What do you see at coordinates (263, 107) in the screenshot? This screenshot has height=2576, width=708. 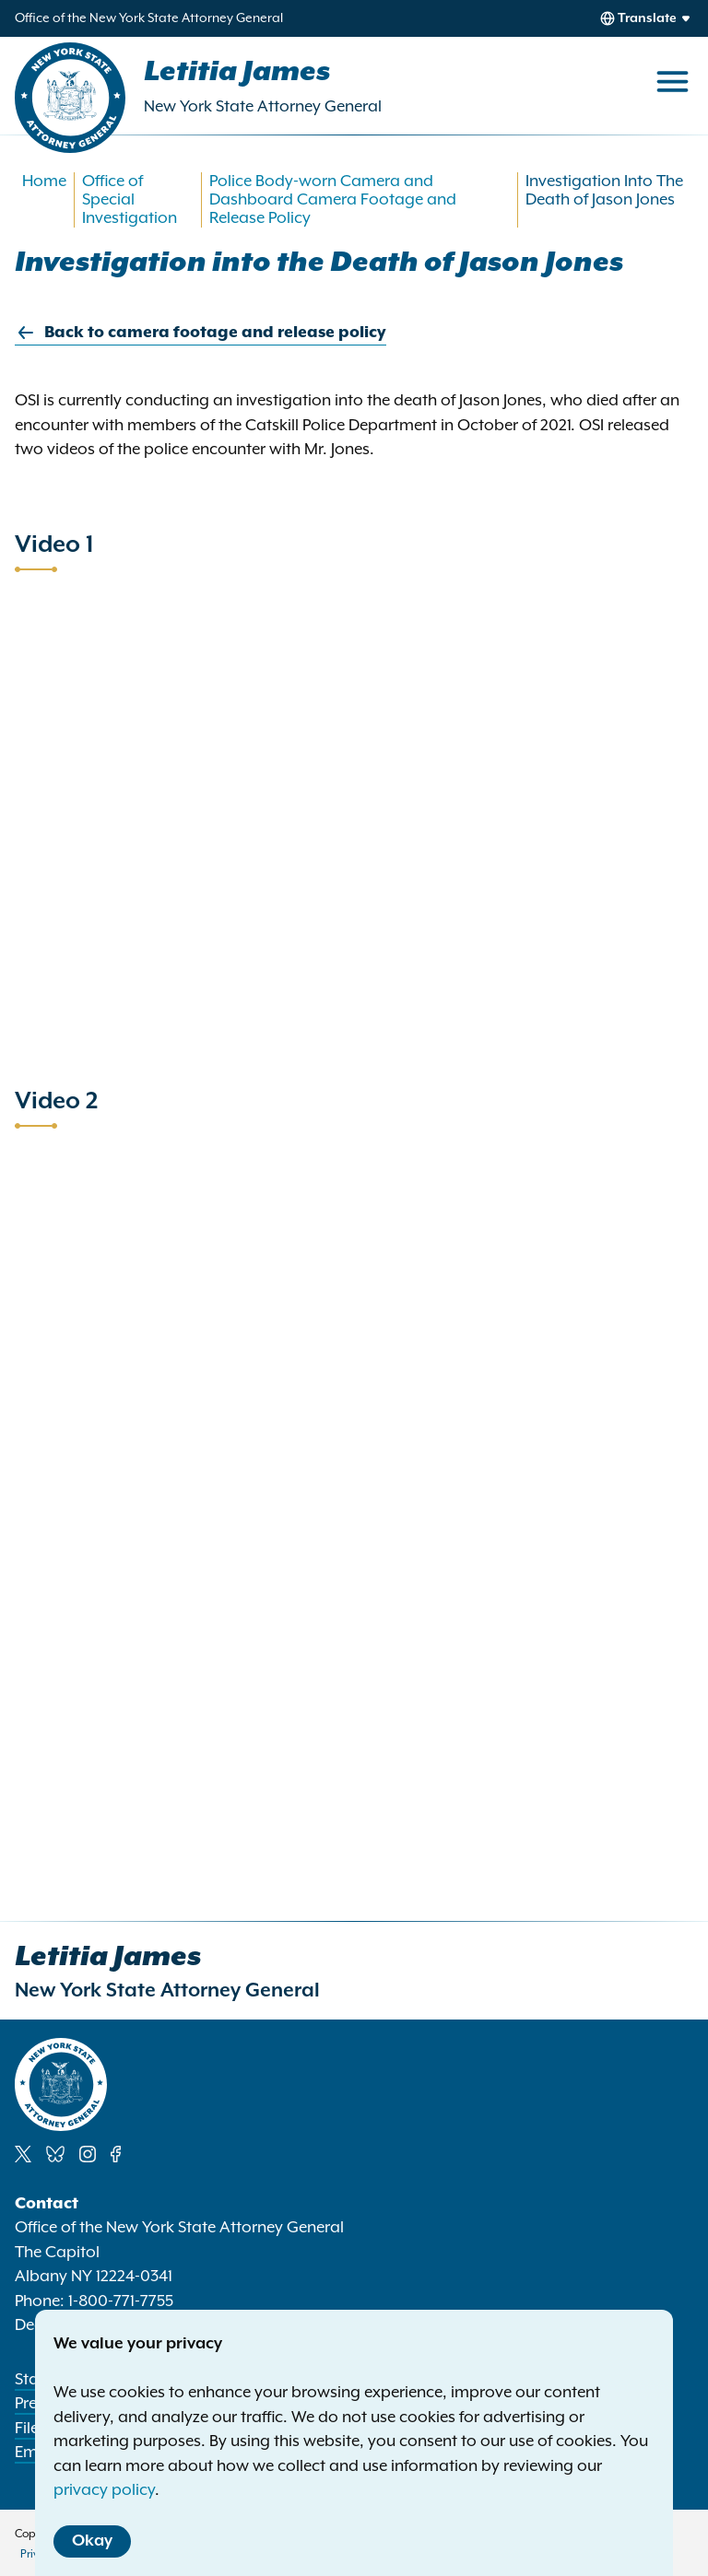 I see `New York State Attorney General` at bounding box center [263, 107].